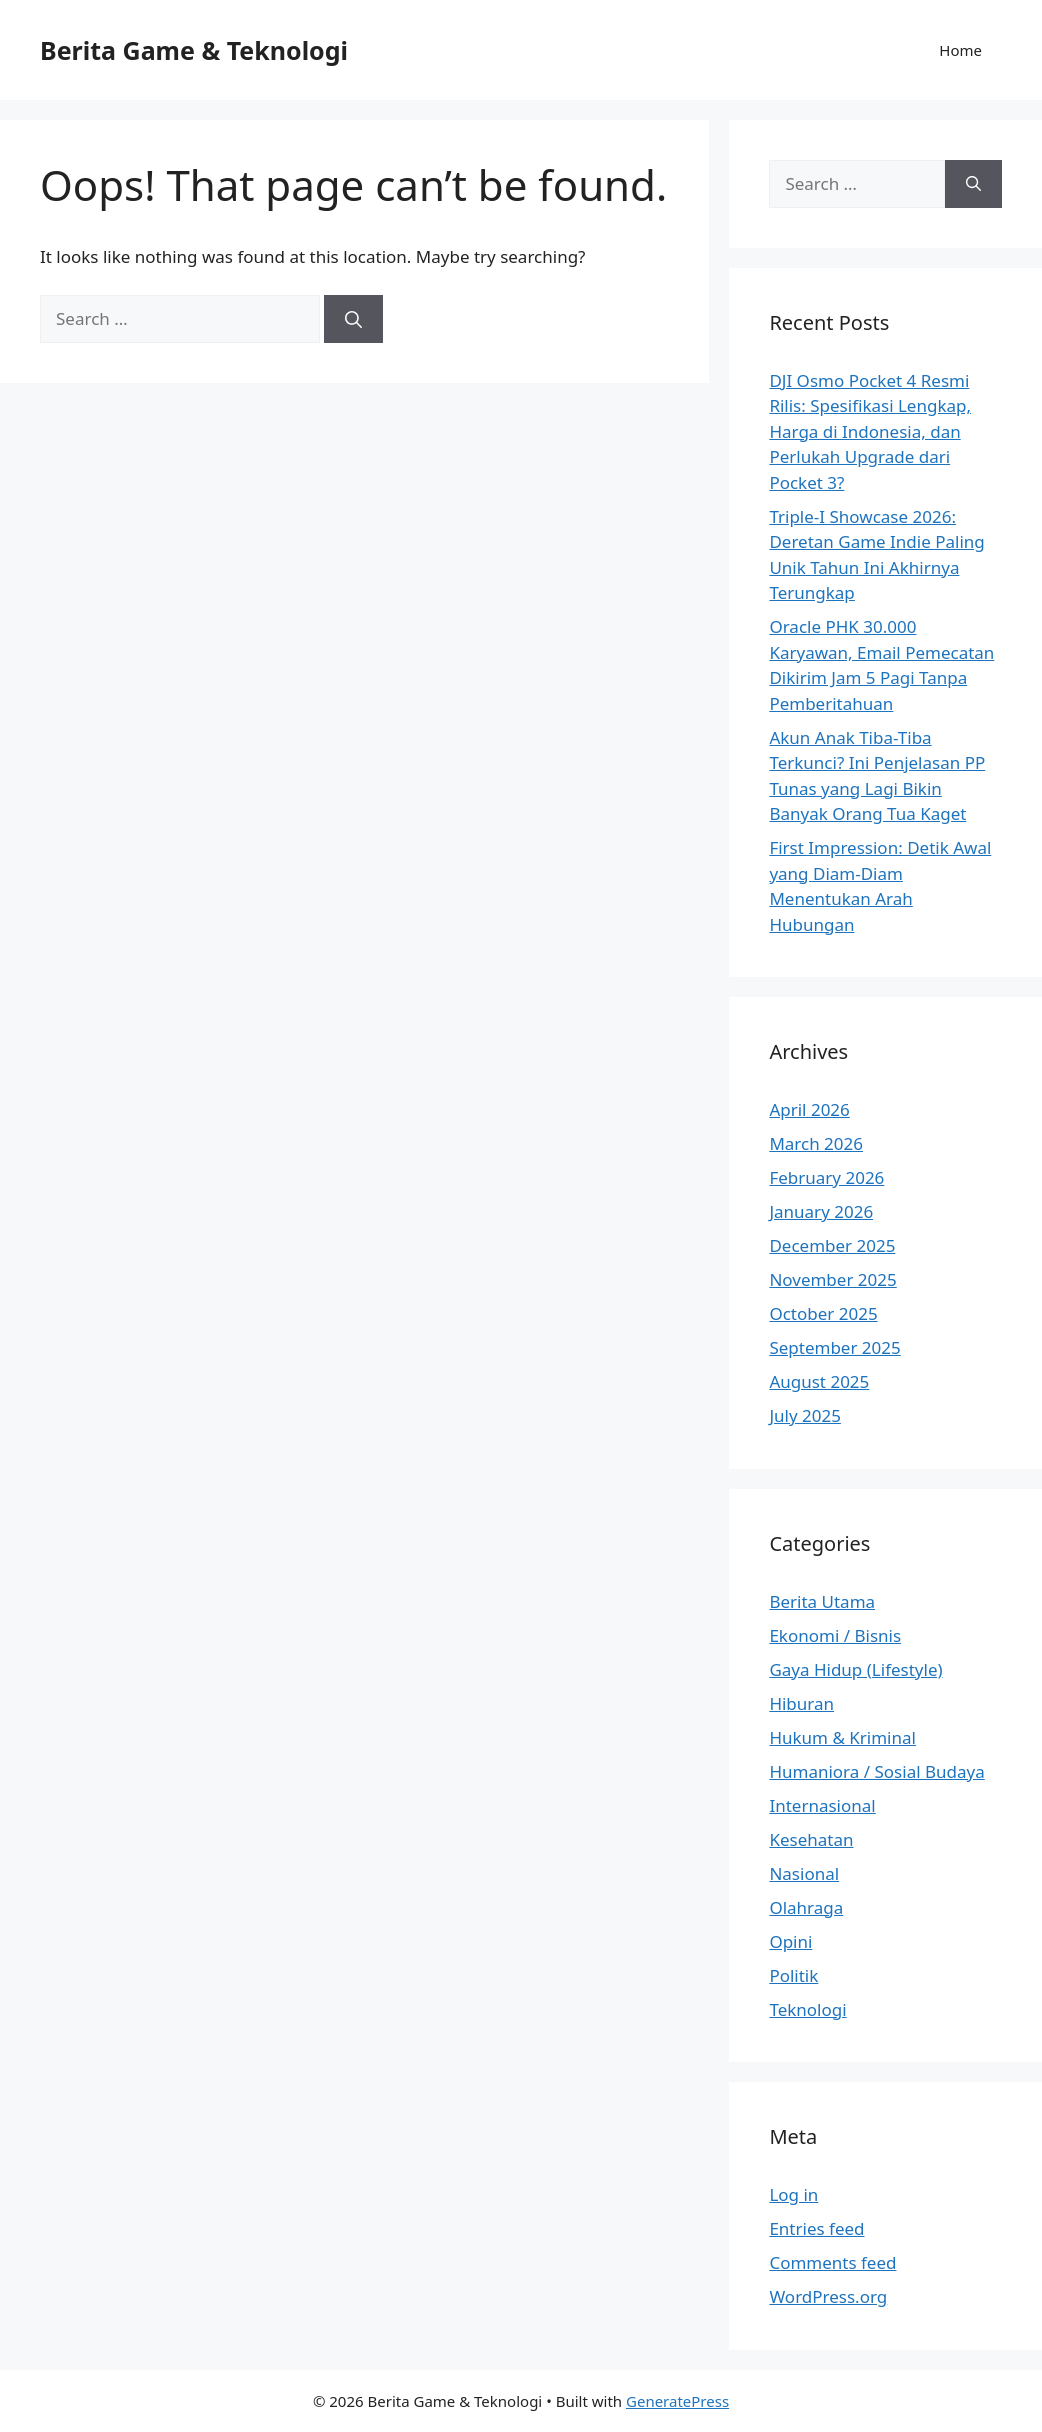 This screenshot has height=2432, width=1042. What do you see at coordinates (832, 1279) in the screenshot?
I see `November 2025` at bounding box center [832, 1279].